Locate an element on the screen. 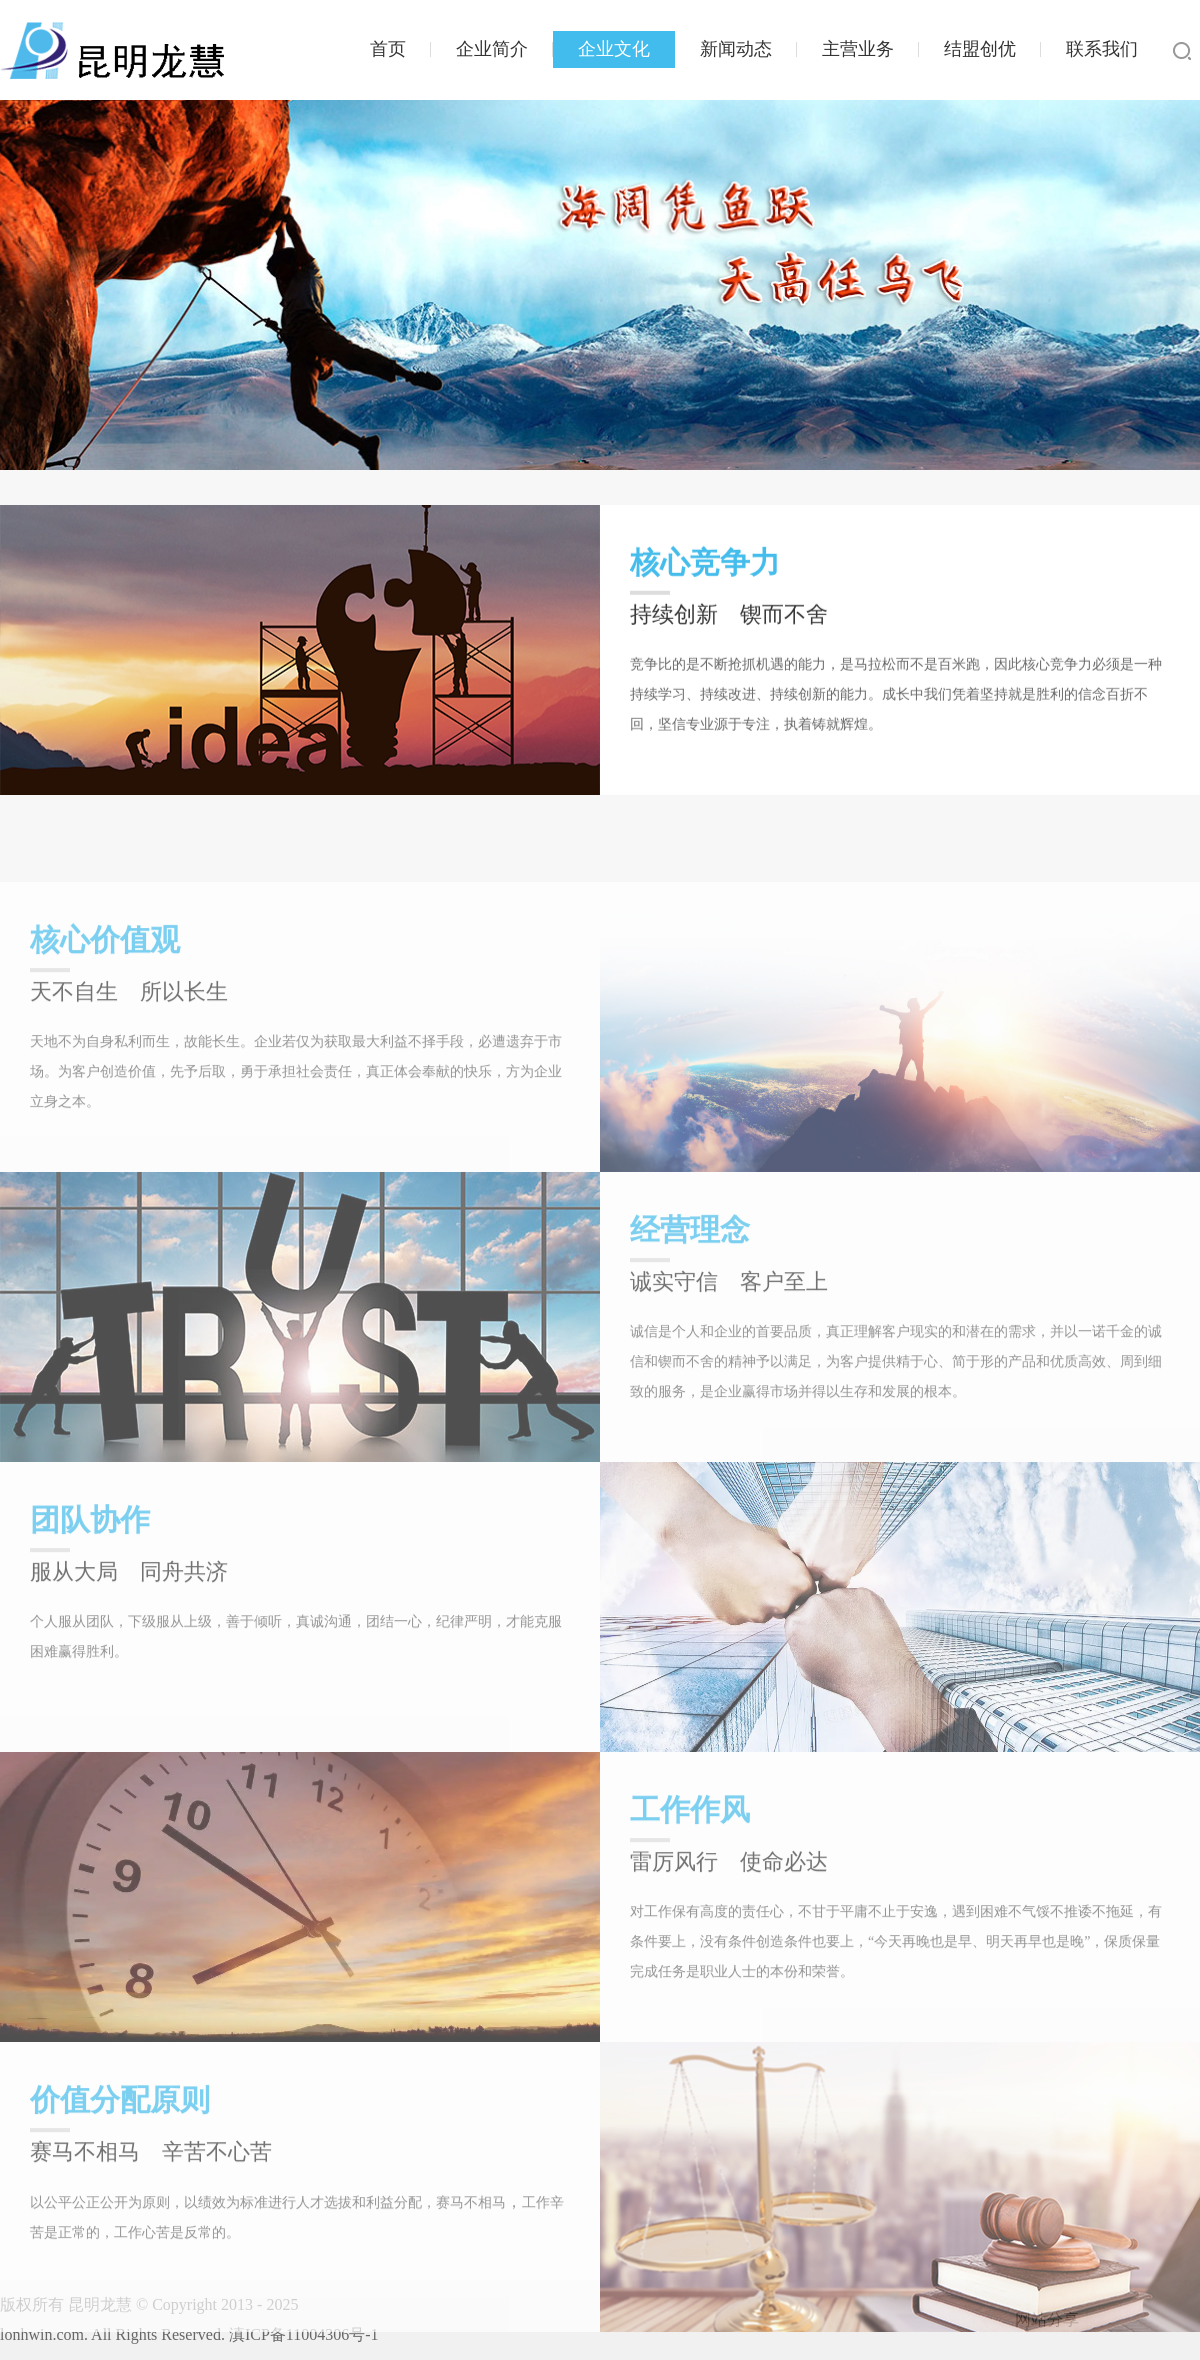 This screenshot has width=1200, height=2360. 经营理念 is located at coordinates (690, 1288).